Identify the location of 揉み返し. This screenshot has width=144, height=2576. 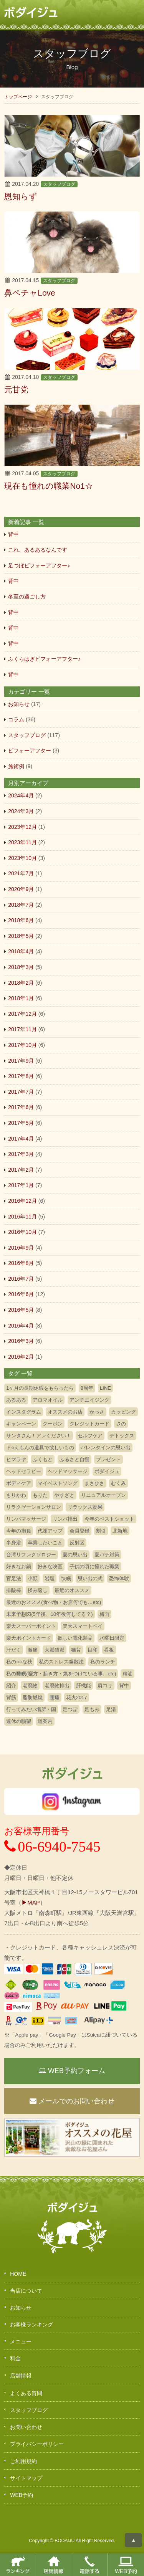
(38, 1590).